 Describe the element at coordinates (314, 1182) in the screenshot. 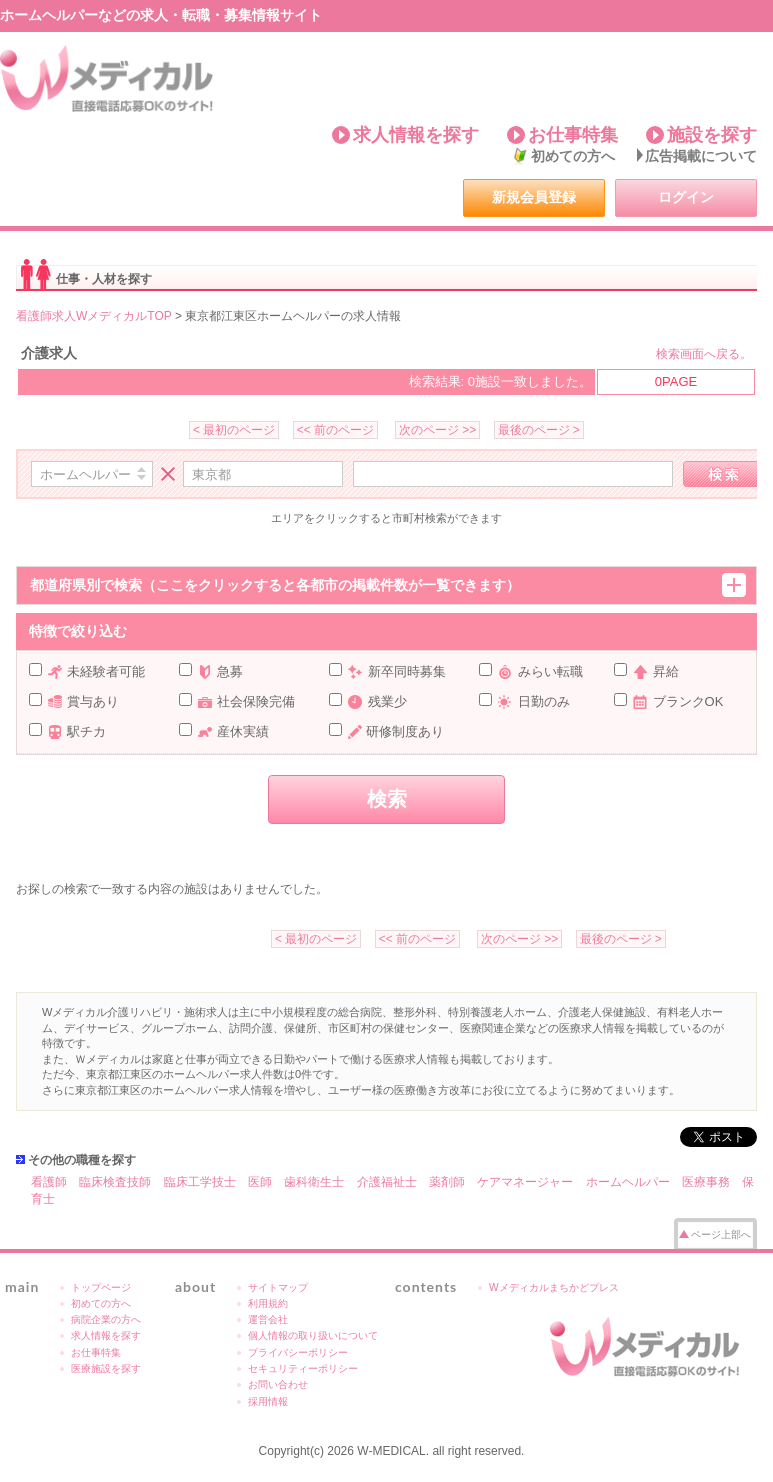

I see `歯科衛生士` at that location.